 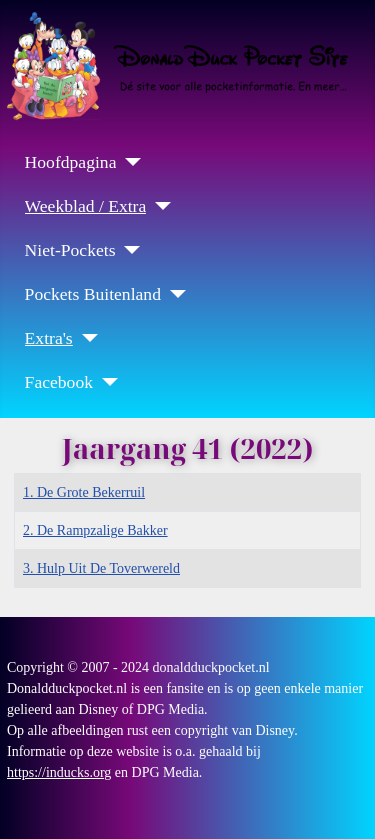 What do you see at coordinates (158, 206) in the screenshot?
I see `[Weekblad / Extra]` at bounding box center [158, 206].